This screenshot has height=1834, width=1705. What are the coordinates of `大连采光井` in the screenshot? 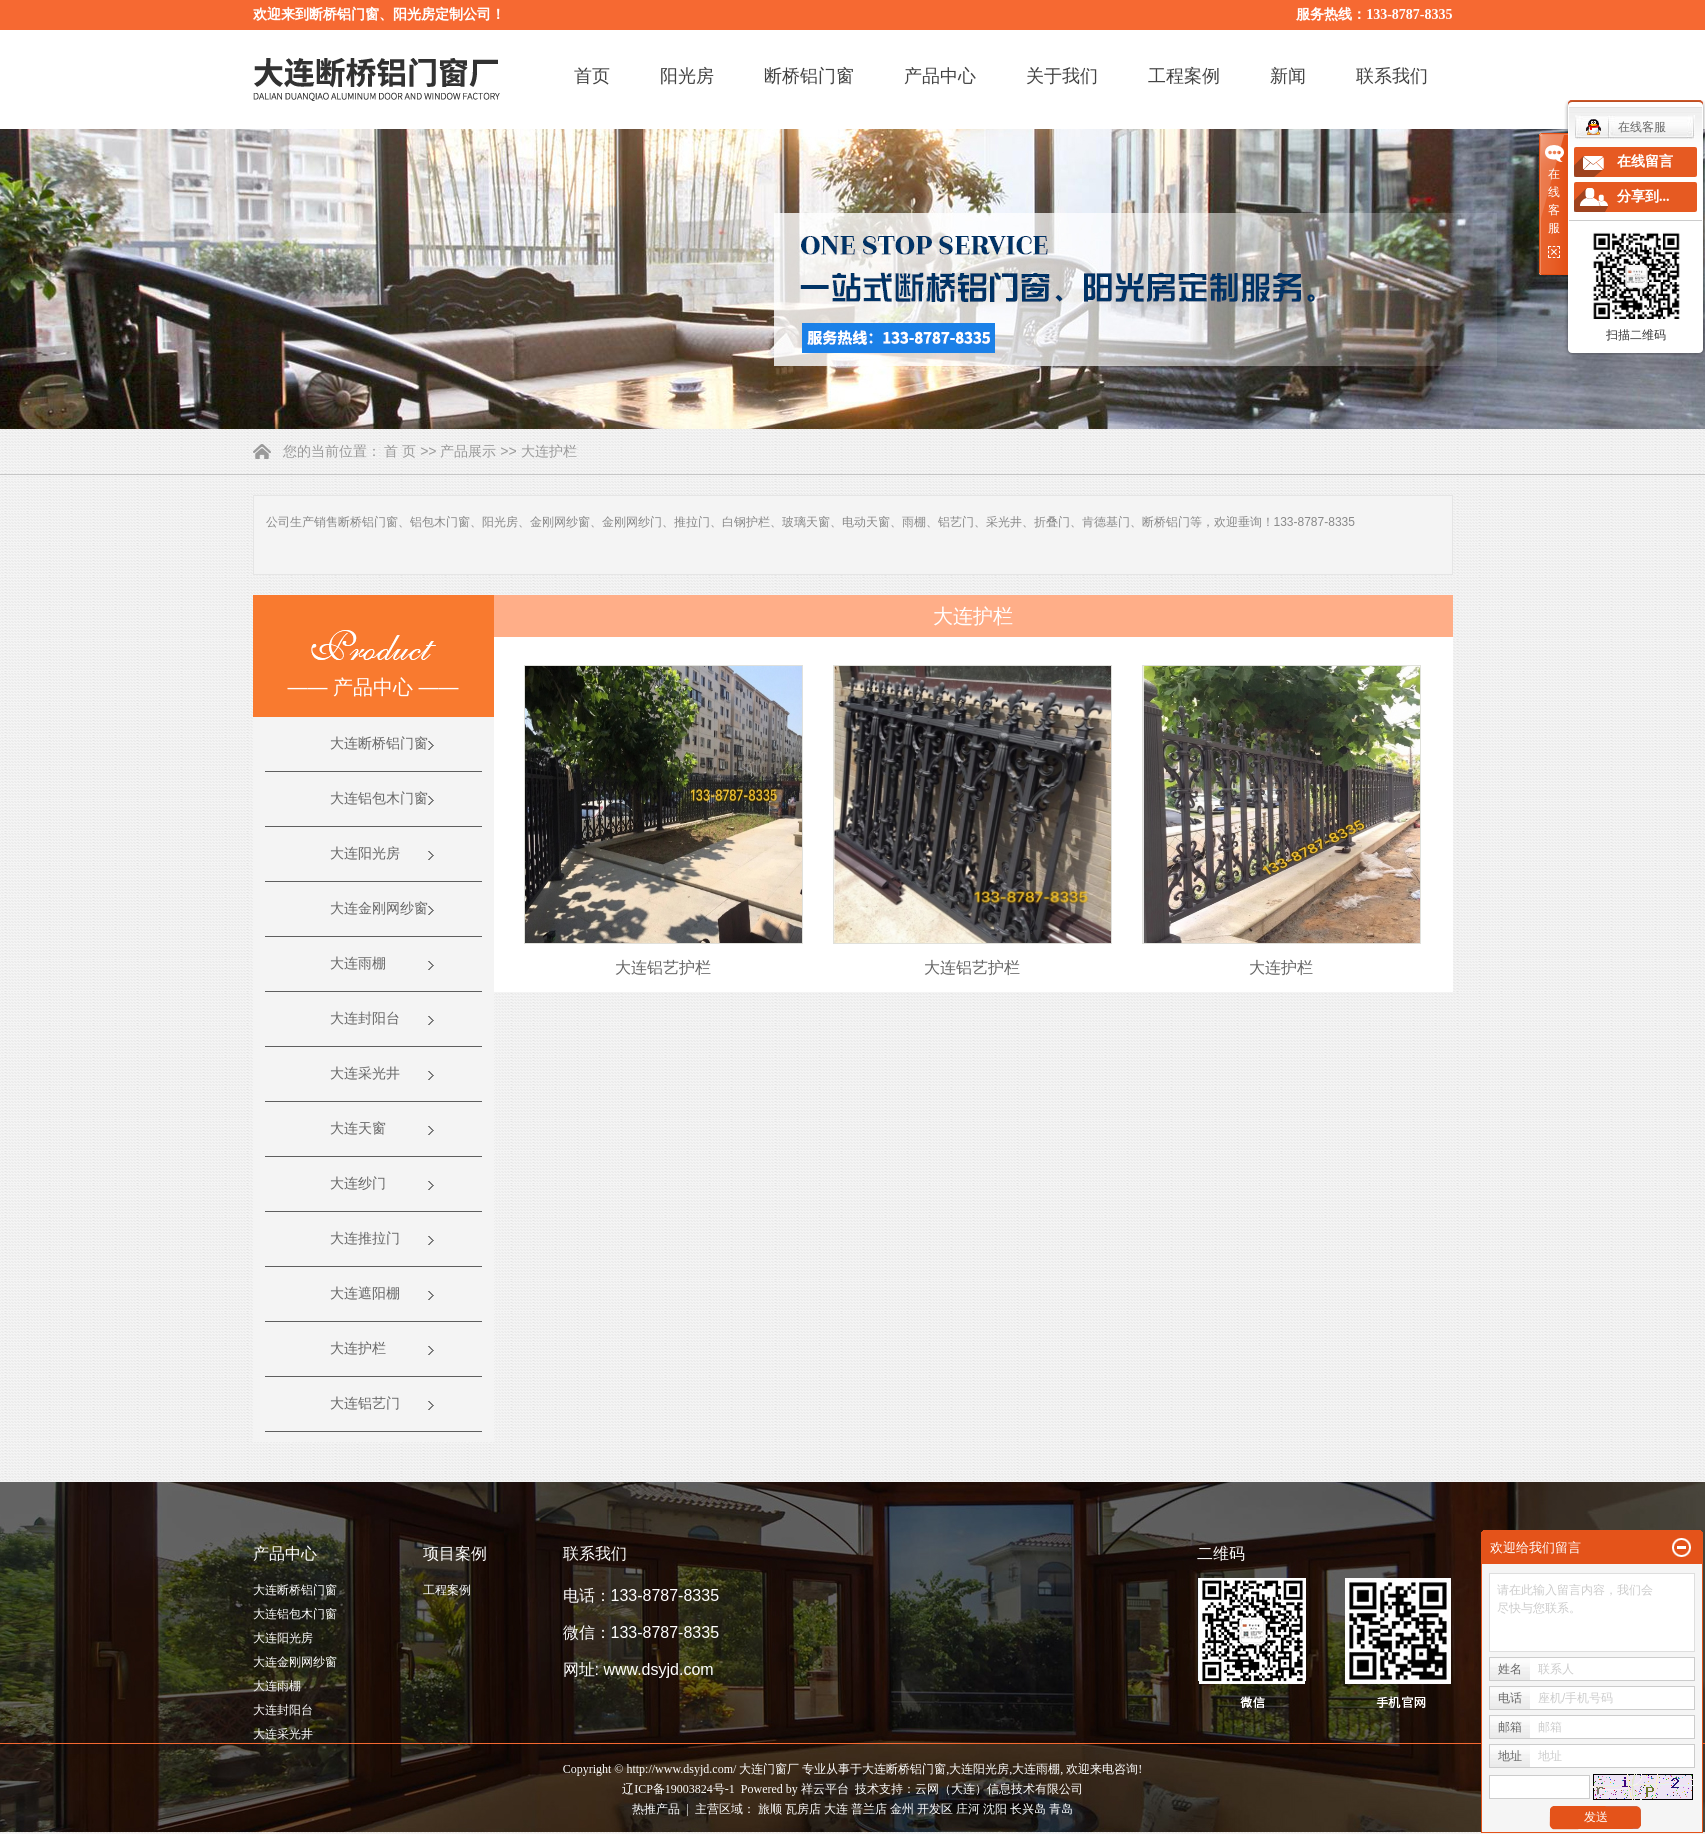 It's located at (365, 1073).